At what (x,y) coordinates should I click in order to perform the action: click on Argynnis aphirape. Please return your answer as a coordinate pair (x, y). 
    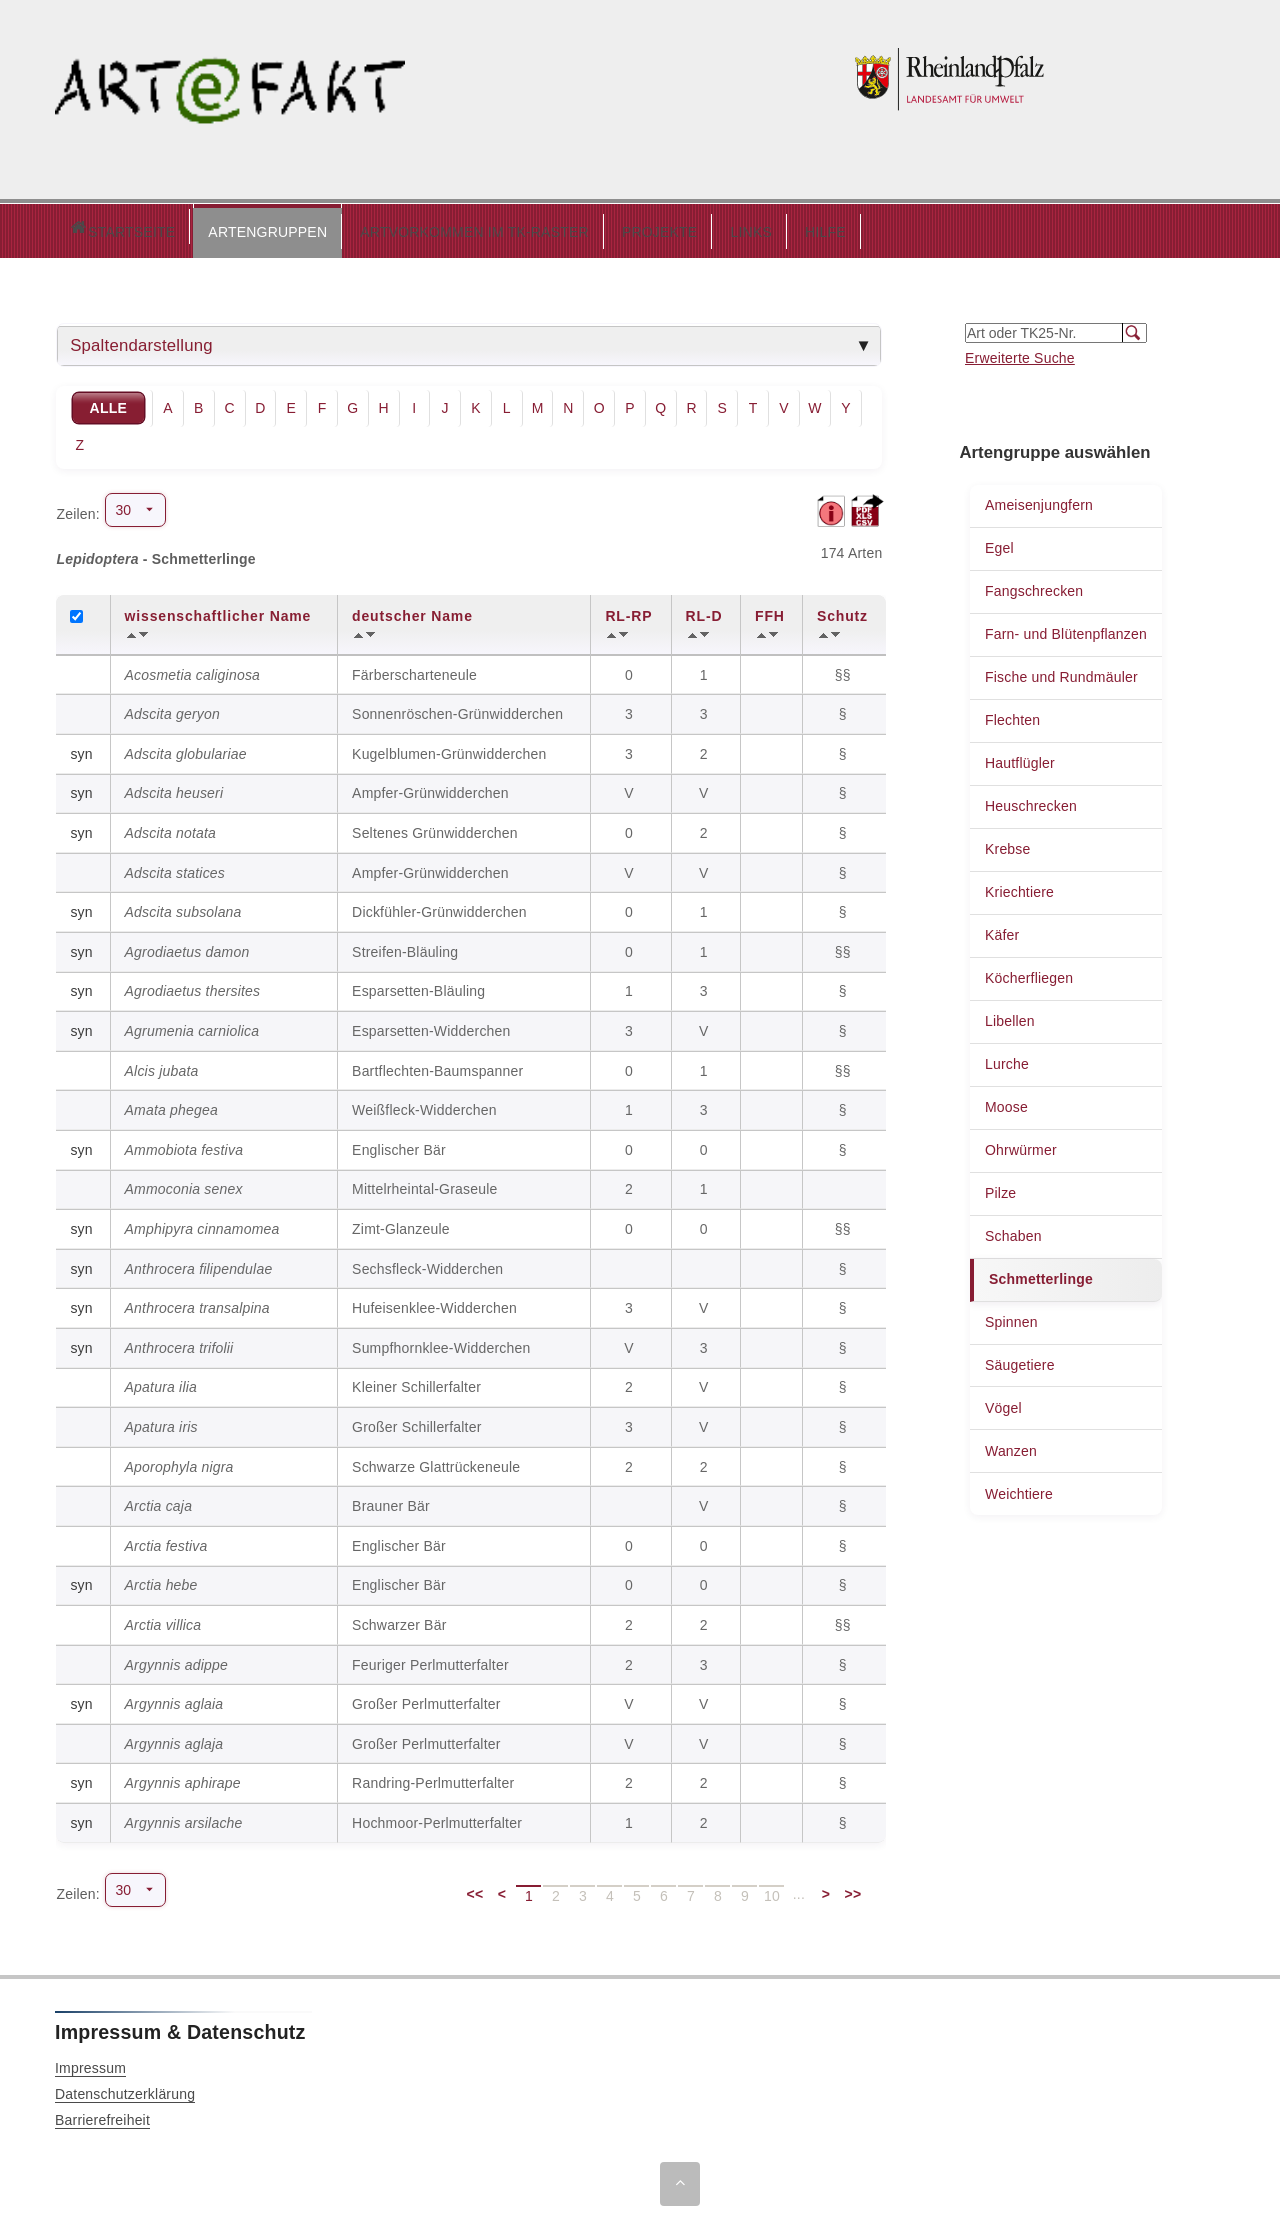
    Looking at the image, I should click on (183, 1778).